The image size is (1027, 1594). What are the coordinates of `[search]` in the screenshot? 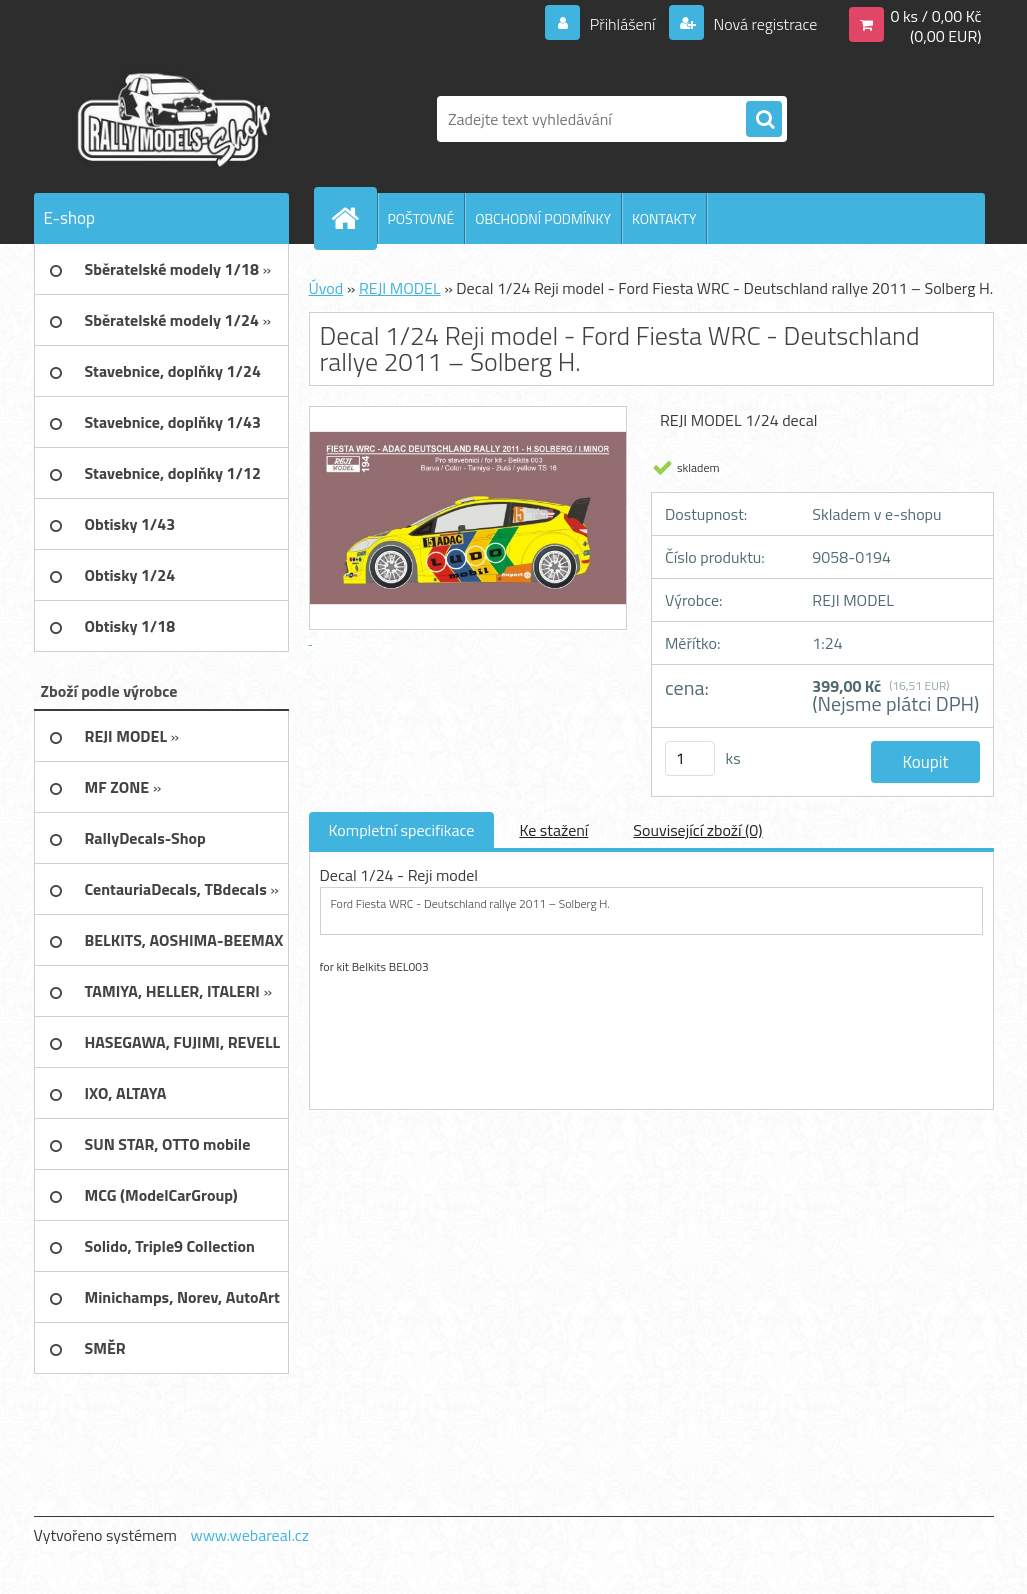 It's located at (764, 120).